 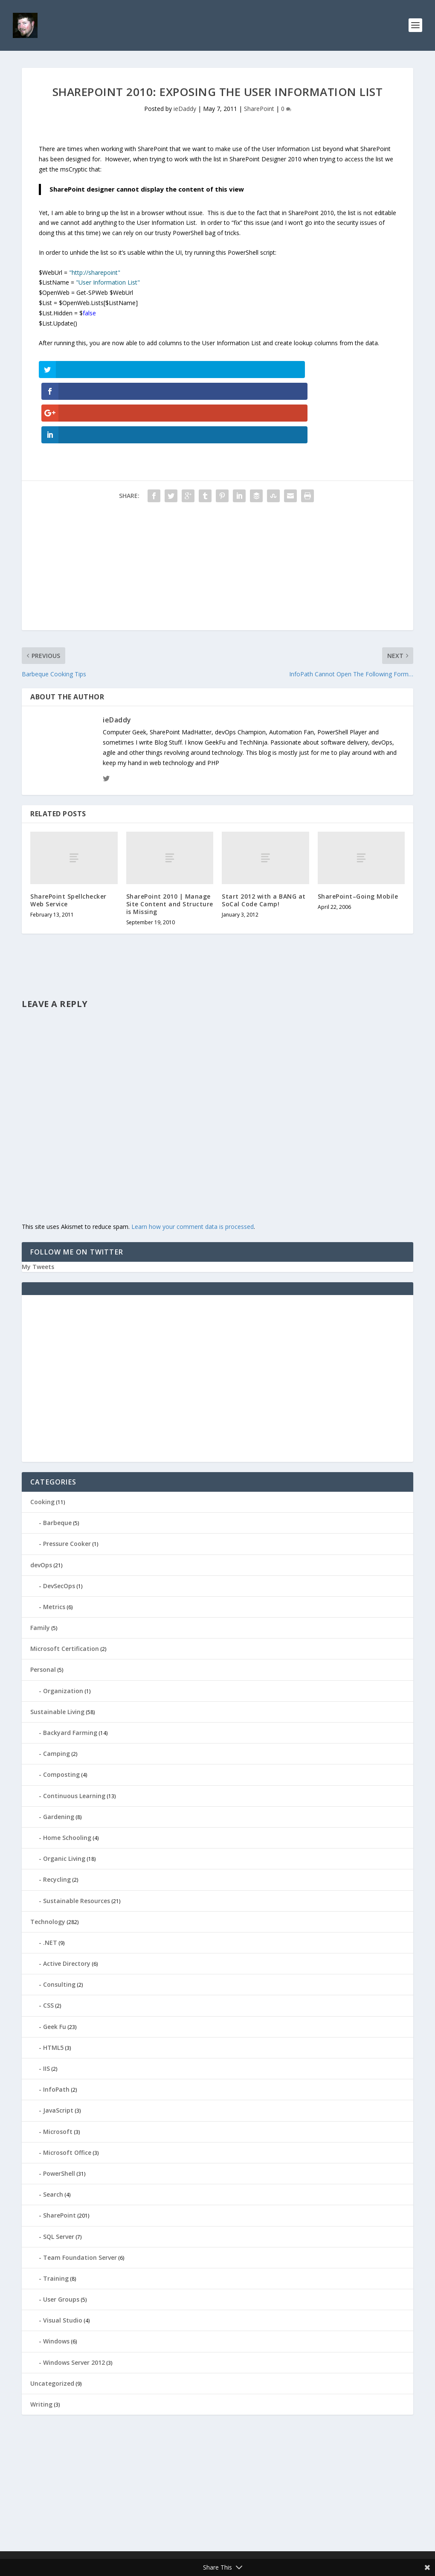 I want to click on Cooking, so click(x=42, y=1439).